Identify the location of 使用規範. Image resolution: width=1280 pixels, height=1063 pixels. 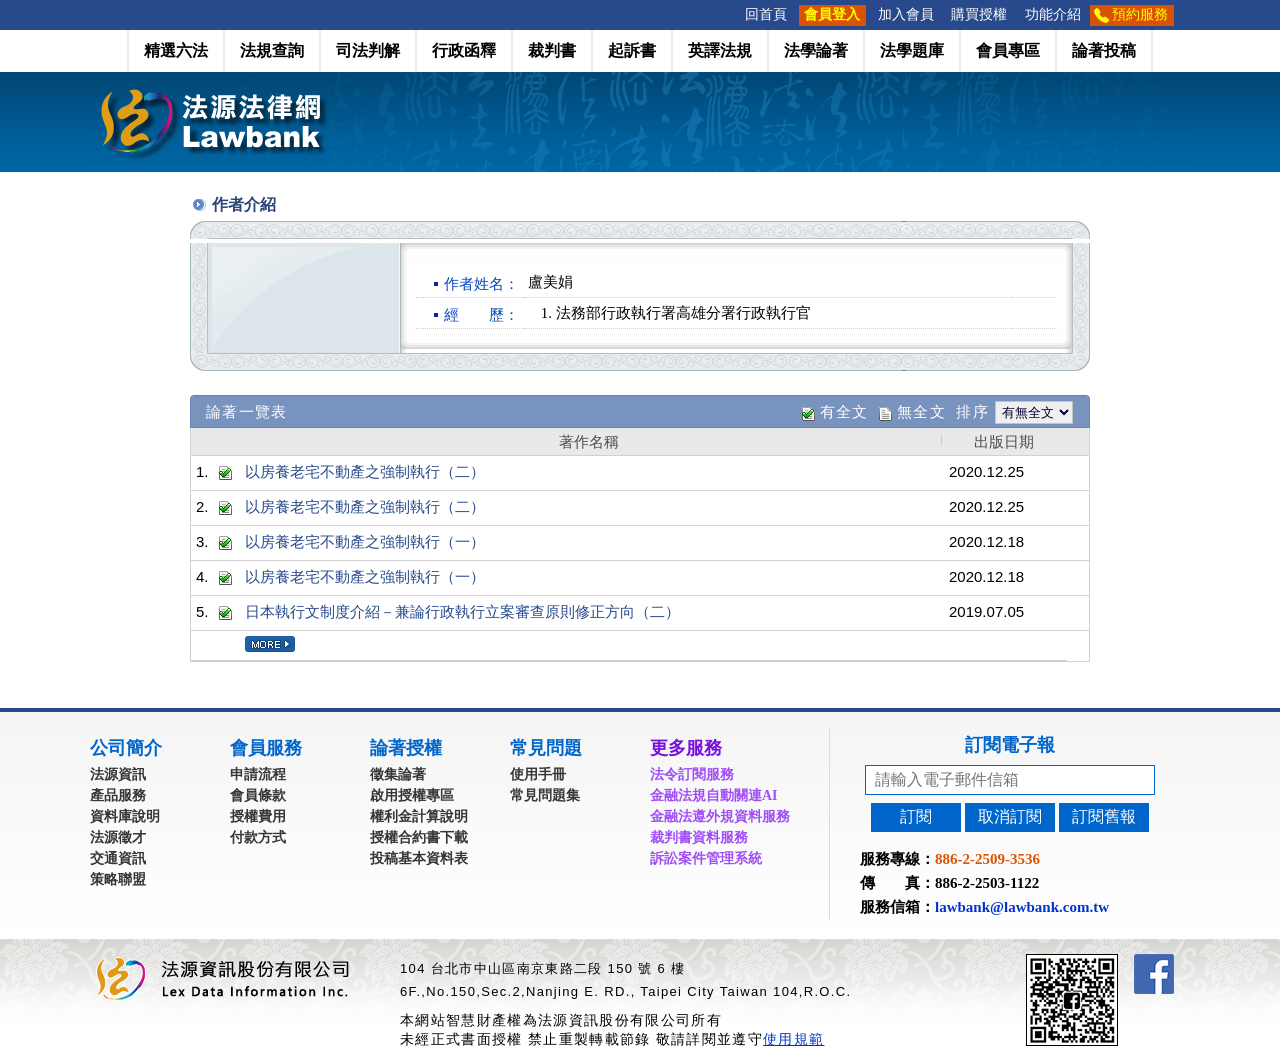
(793, 1039).